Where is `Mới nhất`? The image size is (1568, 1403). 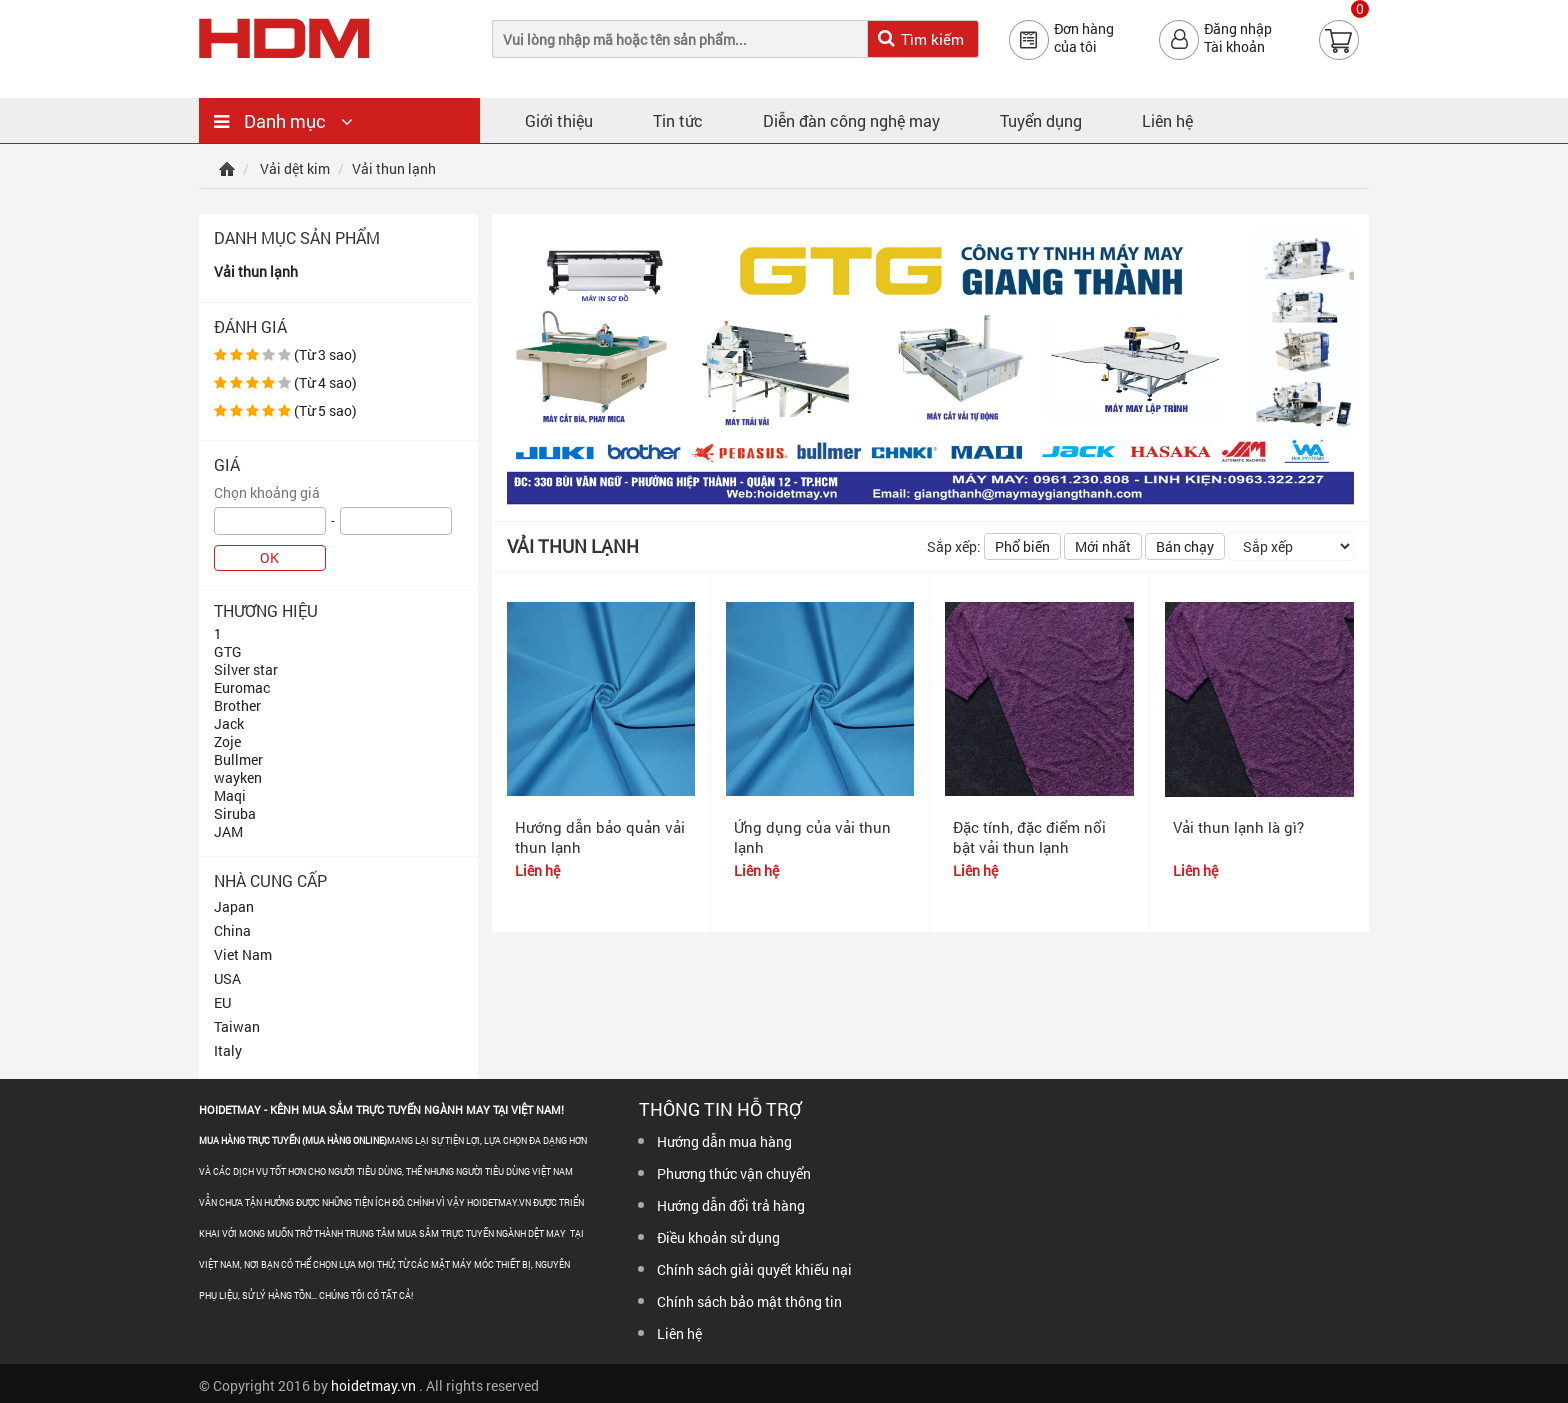
Mới nhất is located at coordinates (1103, 546).